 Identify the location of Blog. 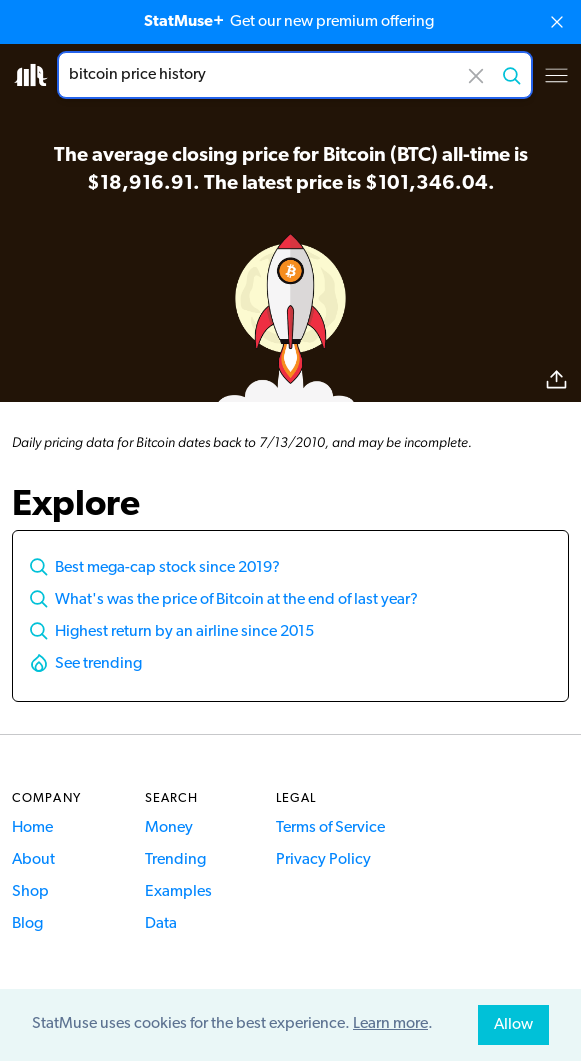
(27, 924).